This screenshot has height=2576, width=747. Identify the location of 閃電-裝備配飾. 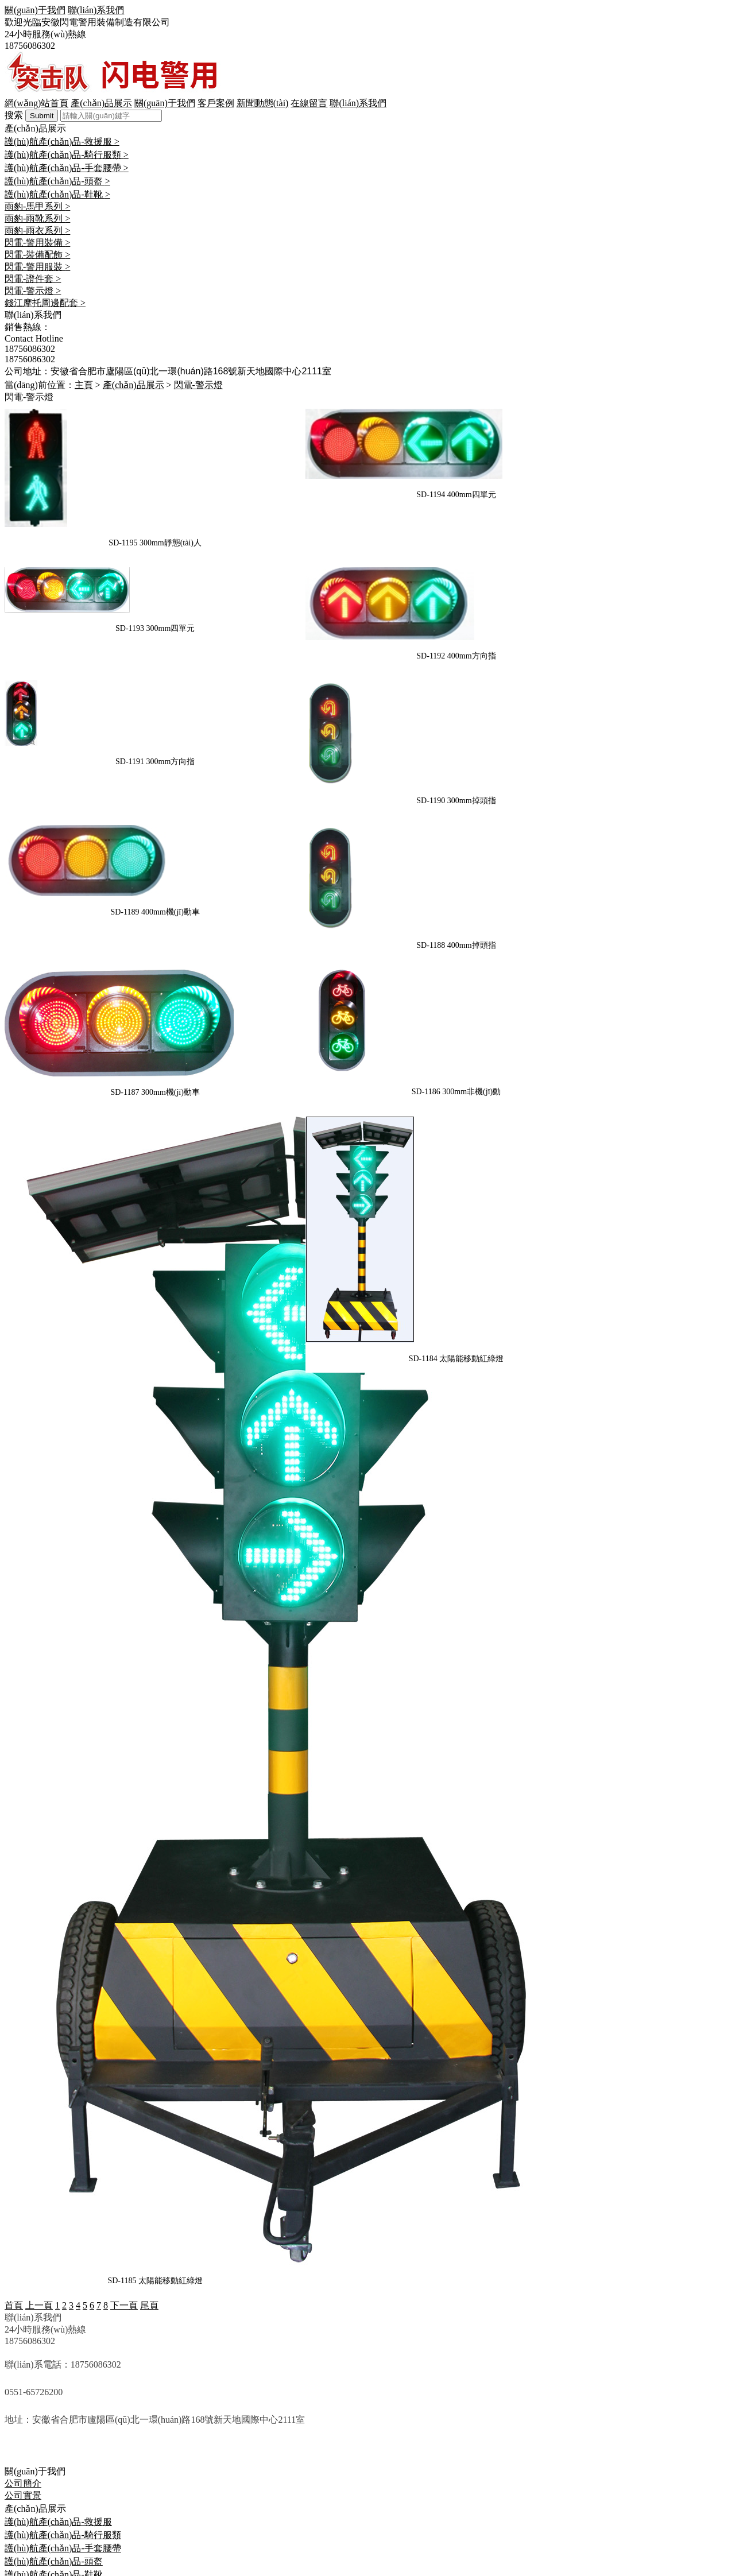
(34, 2377).